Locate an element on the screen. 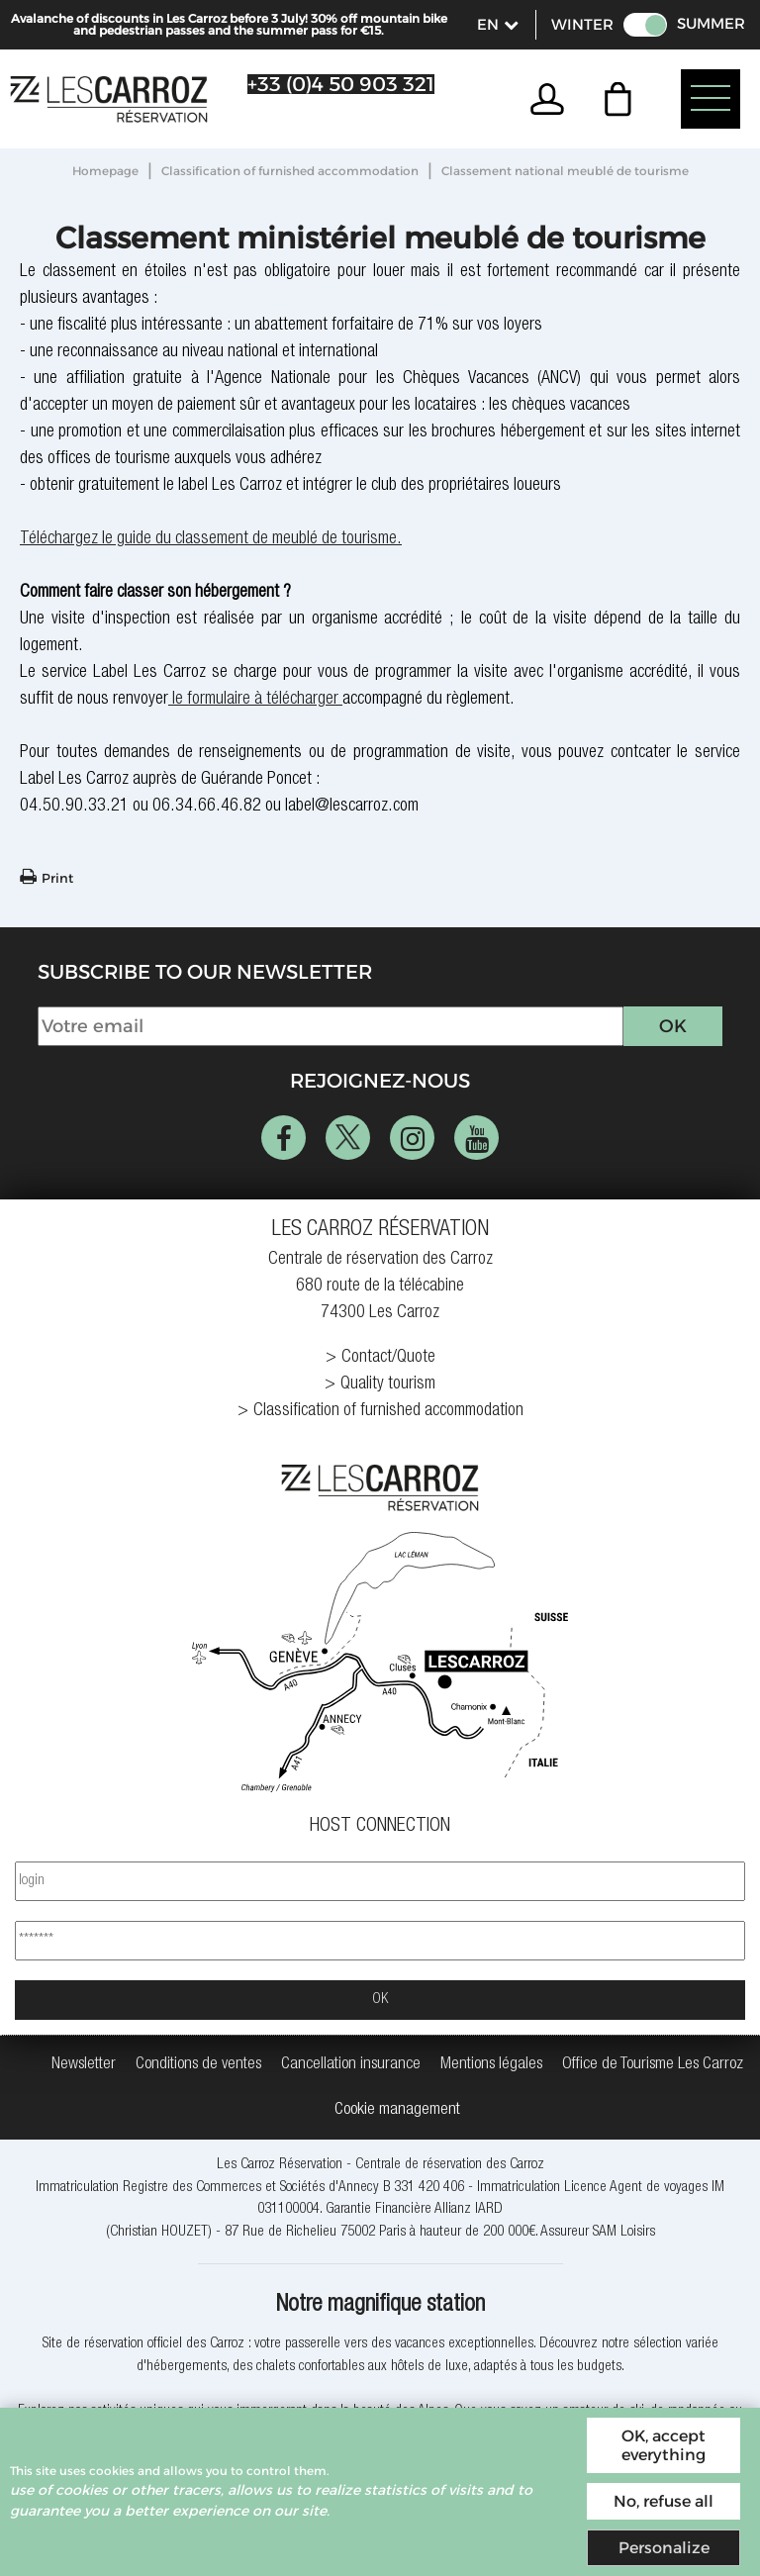 The height and width of the screenshot is (2576, 760). [Twitter (new window)] is located at coordinates (348, 1137).